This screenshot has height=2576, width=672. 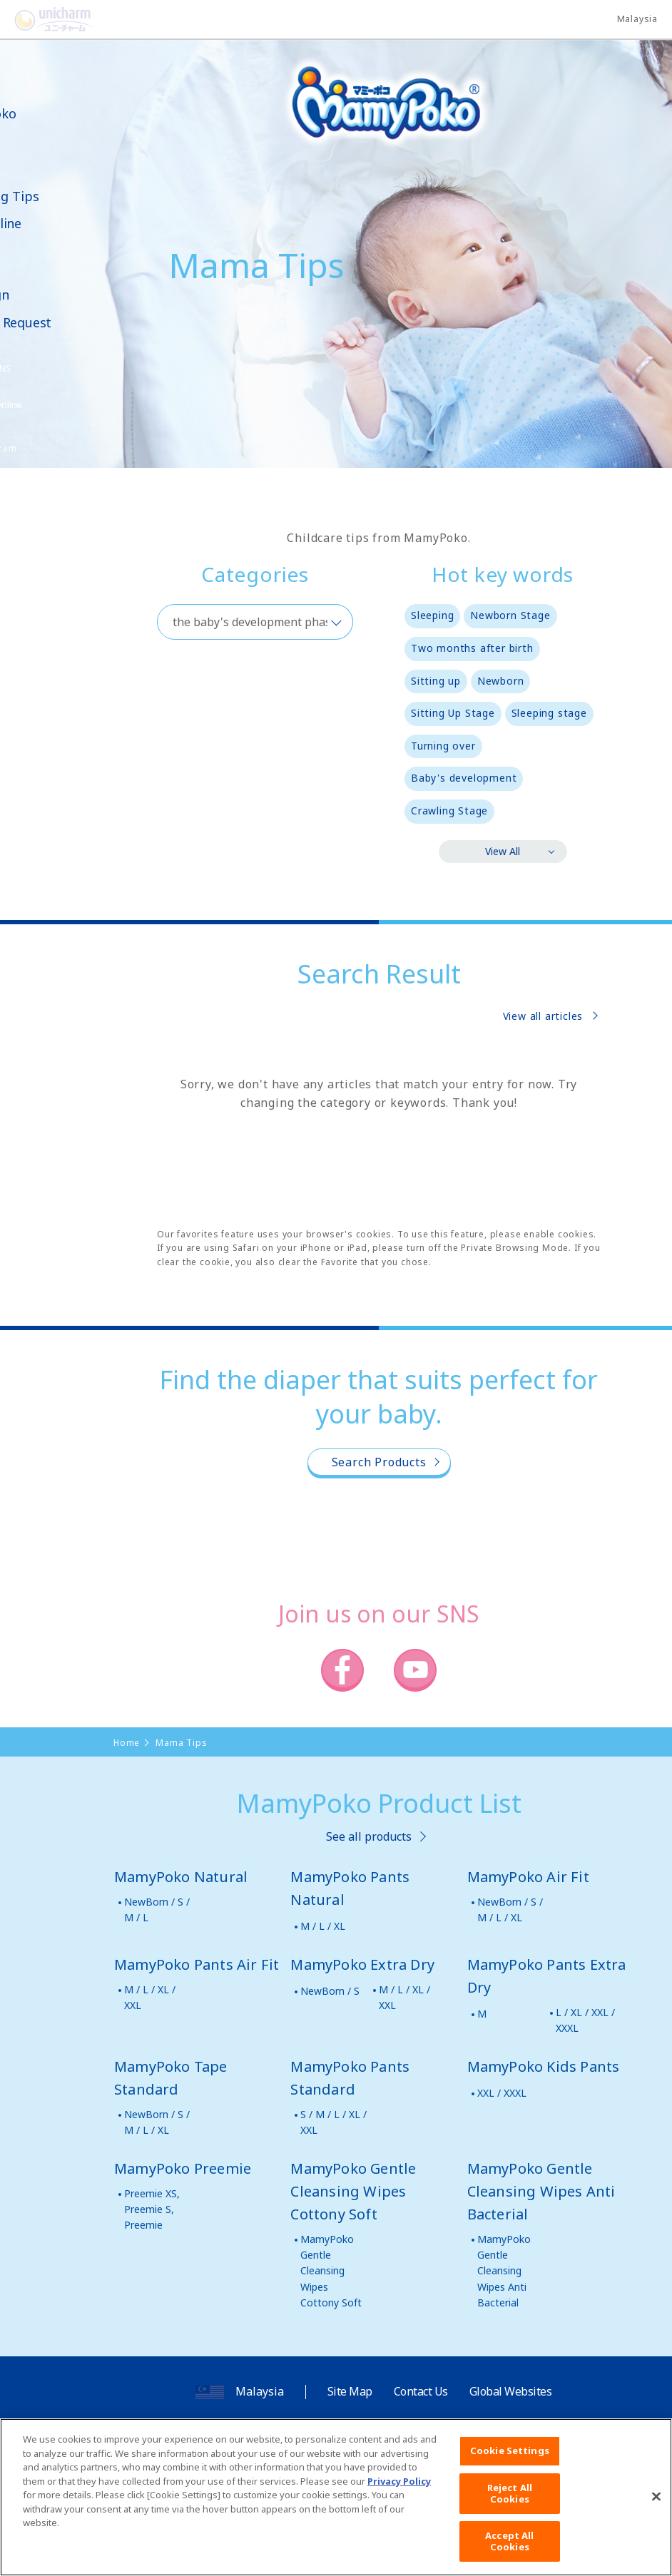 What do you see at coordinates (53, 106) in the screenshot?
I see `About MamyPoko` at bounding box center [53, 106].